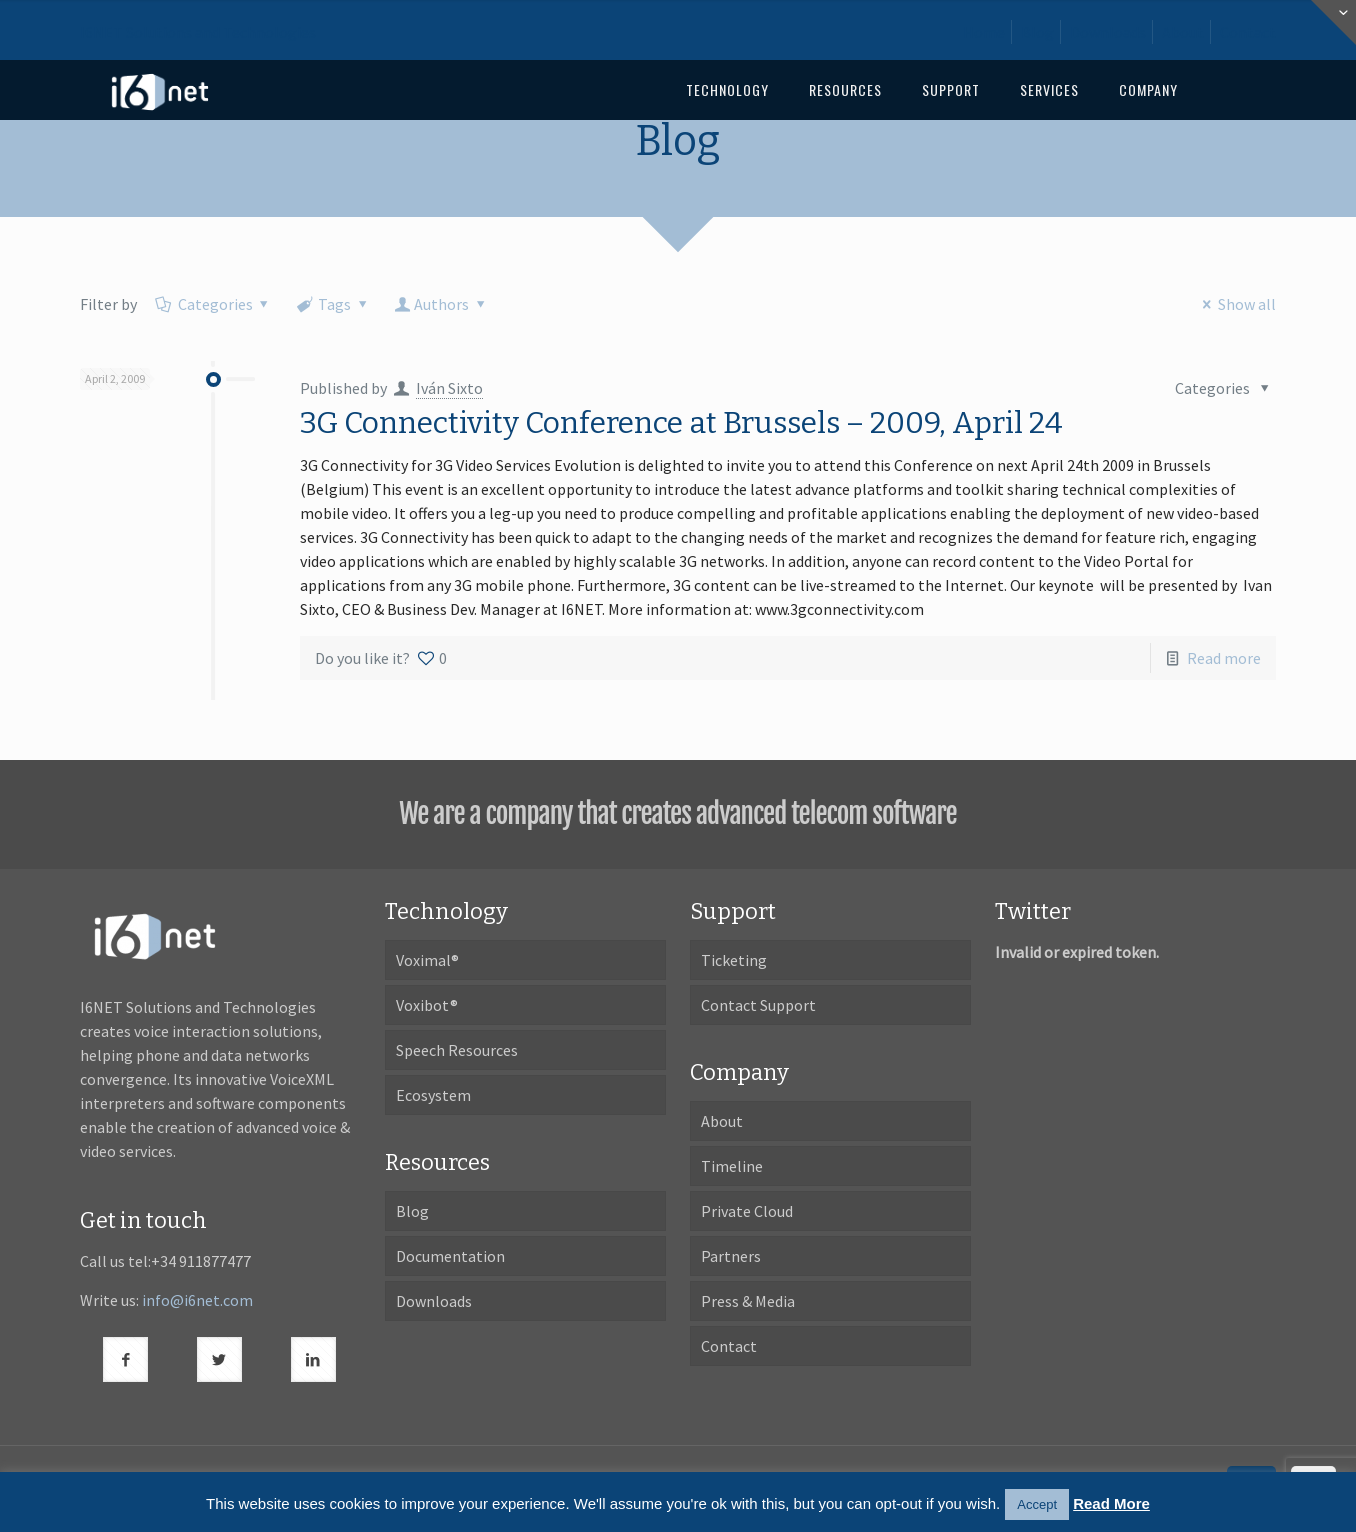 The width and height of the screenshot is (1356, 1532). What do you see at coordinates (442, 304) in the screenshot?
I see `Authors` at bounding box center [442, 304].